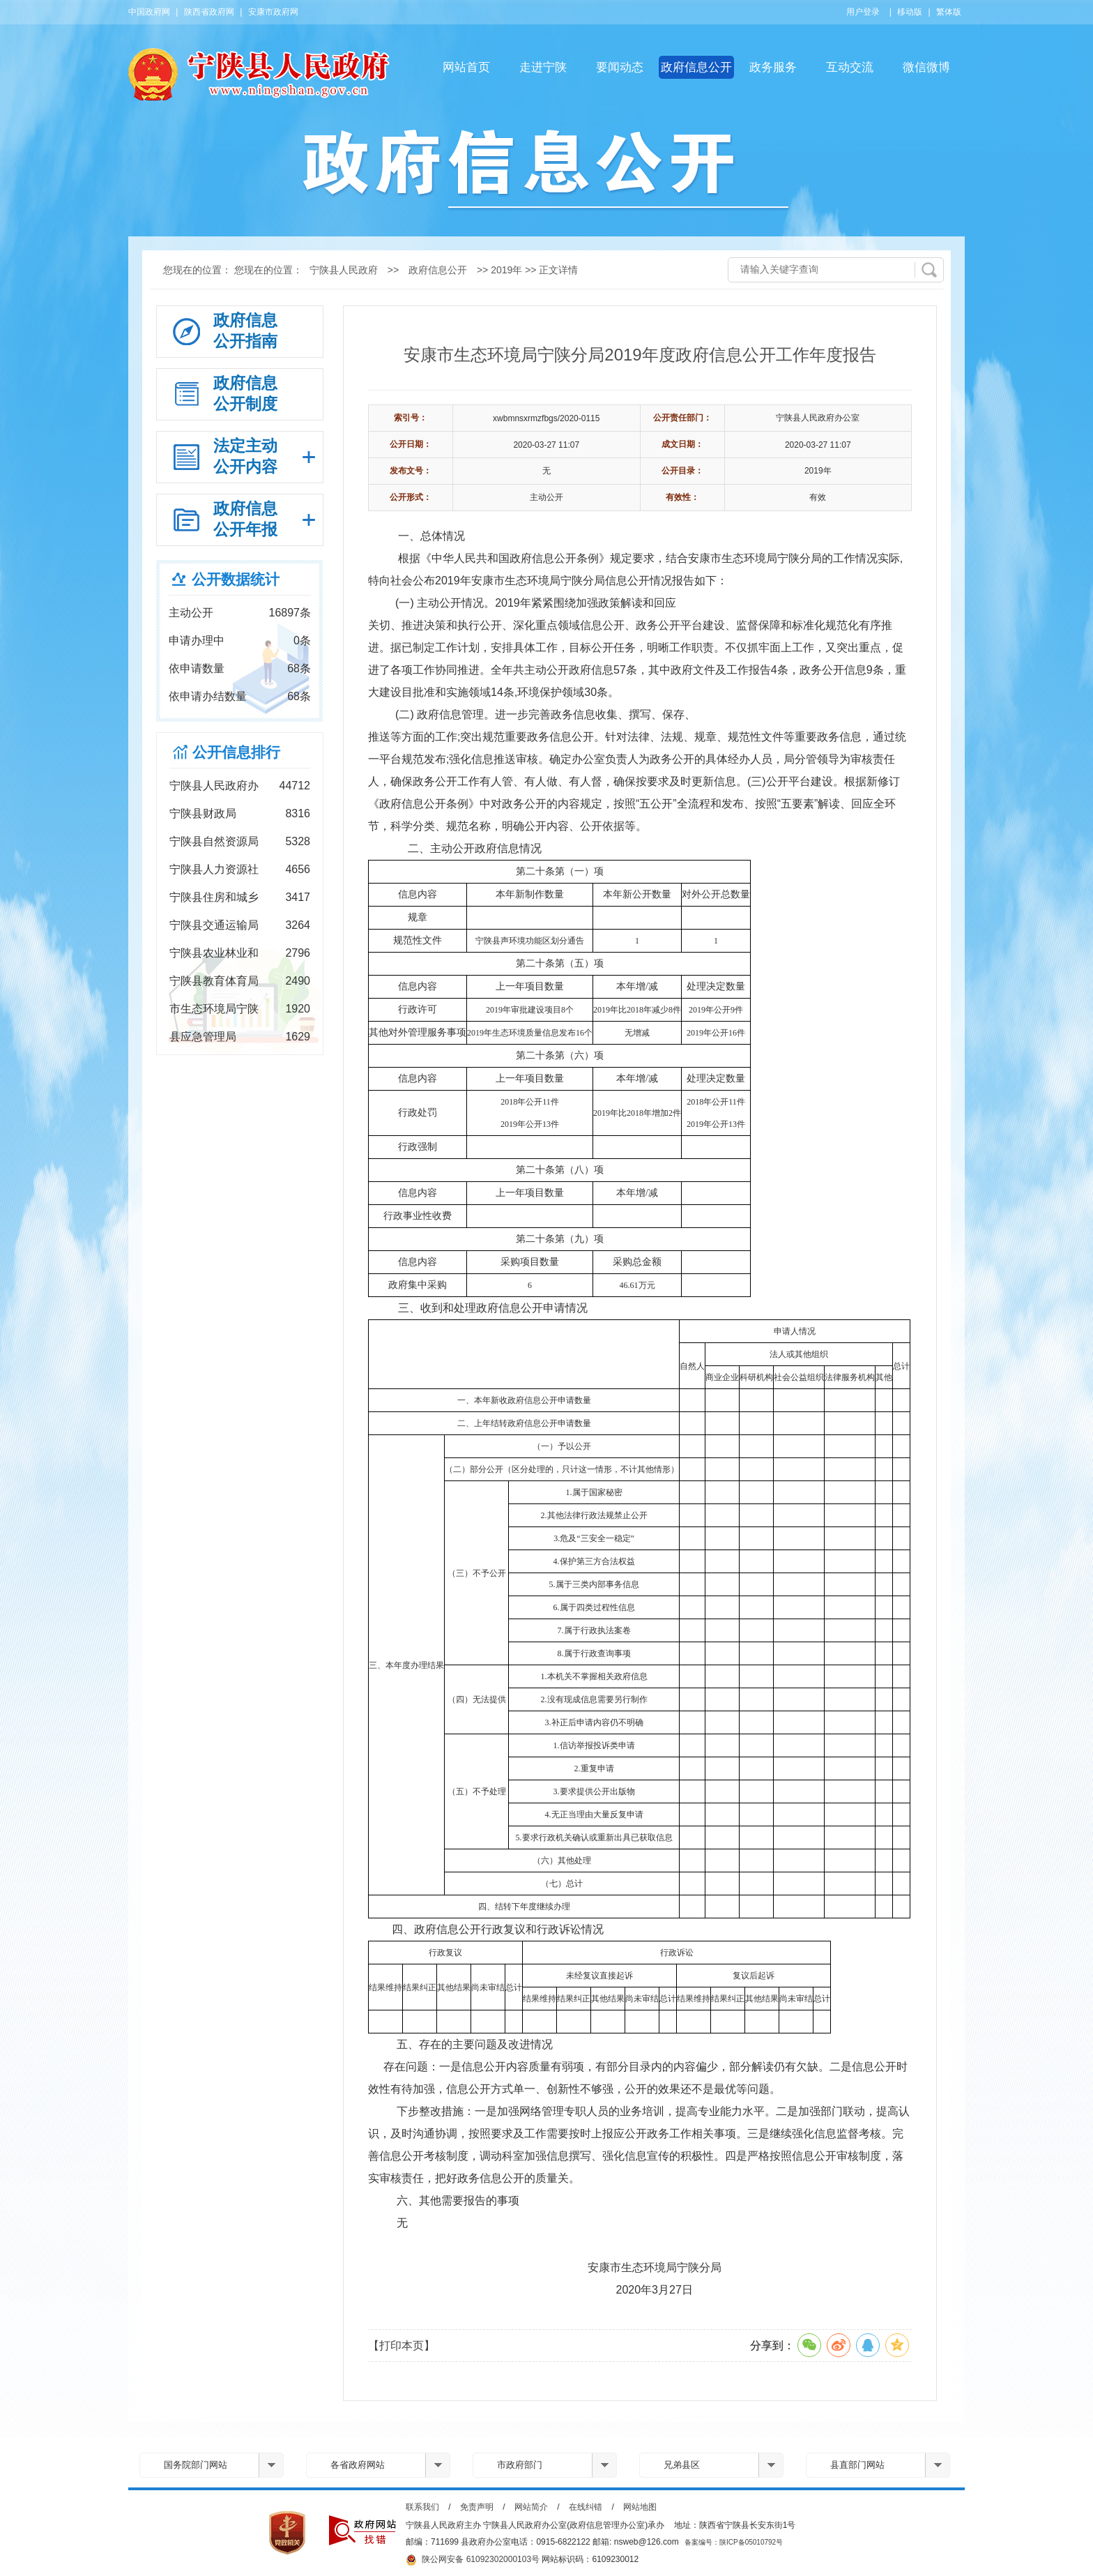 The width and height of the screenshot is (1093, 2576). What do you see at coordinates (909, 12) in the screenshot?
I see `移动版` at bounding box center [909, 12].